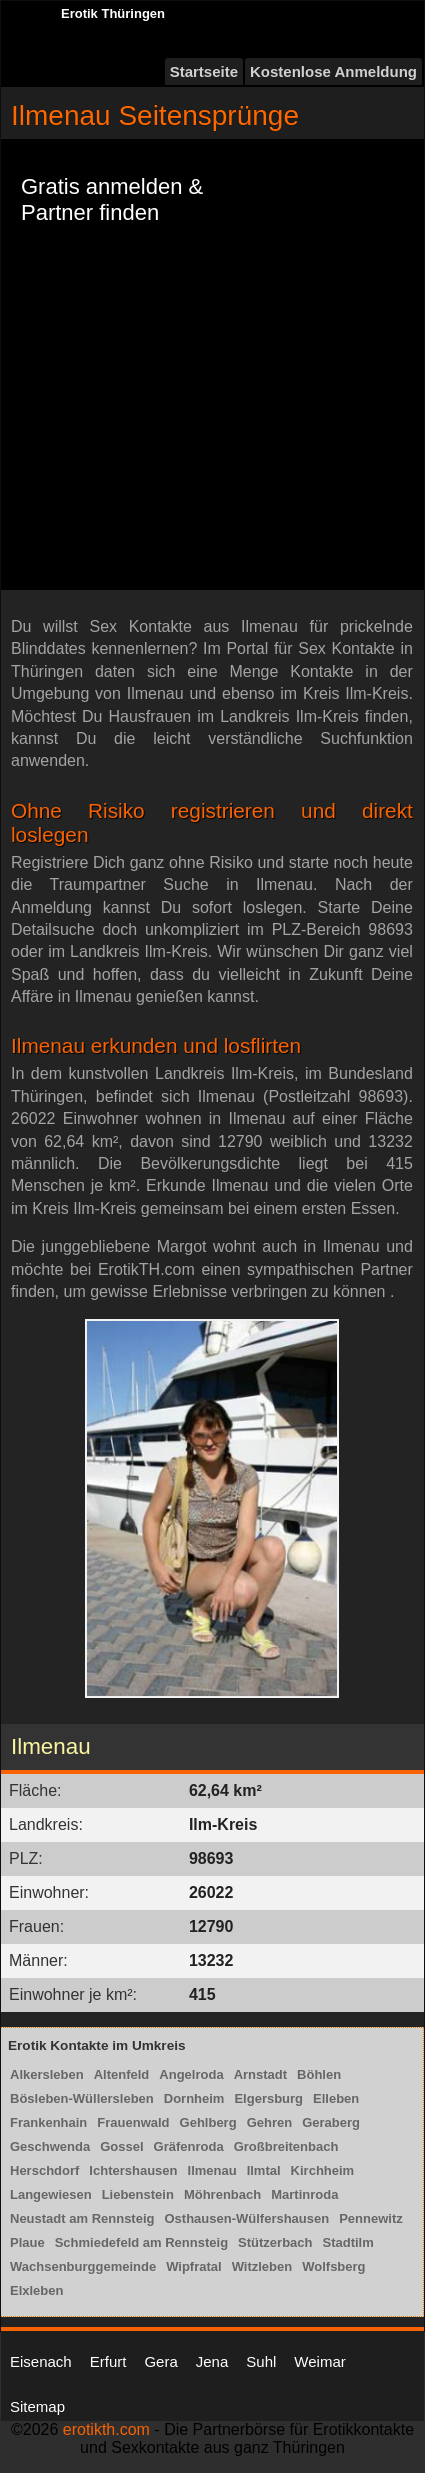  What do you see at coordinates (82, 2218) in the screenshot?
I see `Neustadt am Rennsteig` at bounding box center [82, 2218].